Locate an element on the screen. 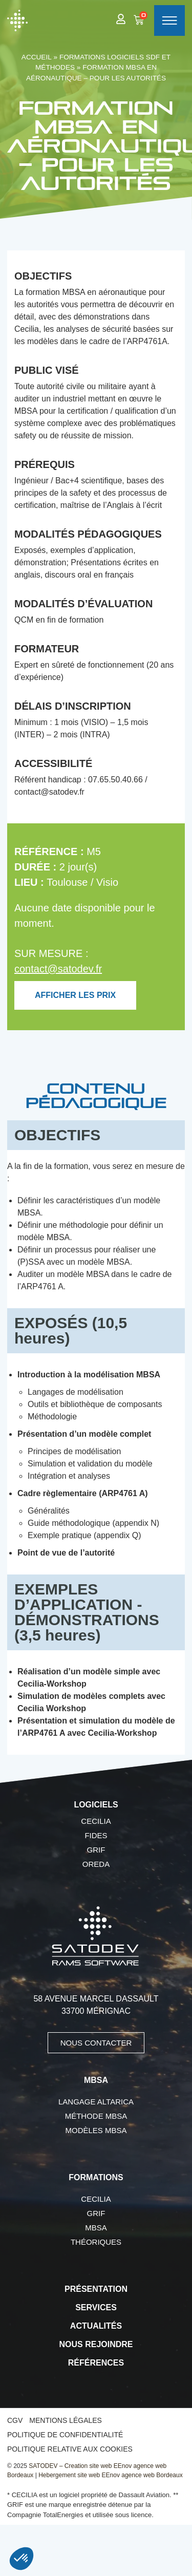 The width and height of the screenshot is (192, 2576). Politique relative aux cookies is located at coordinates (70, 2449).